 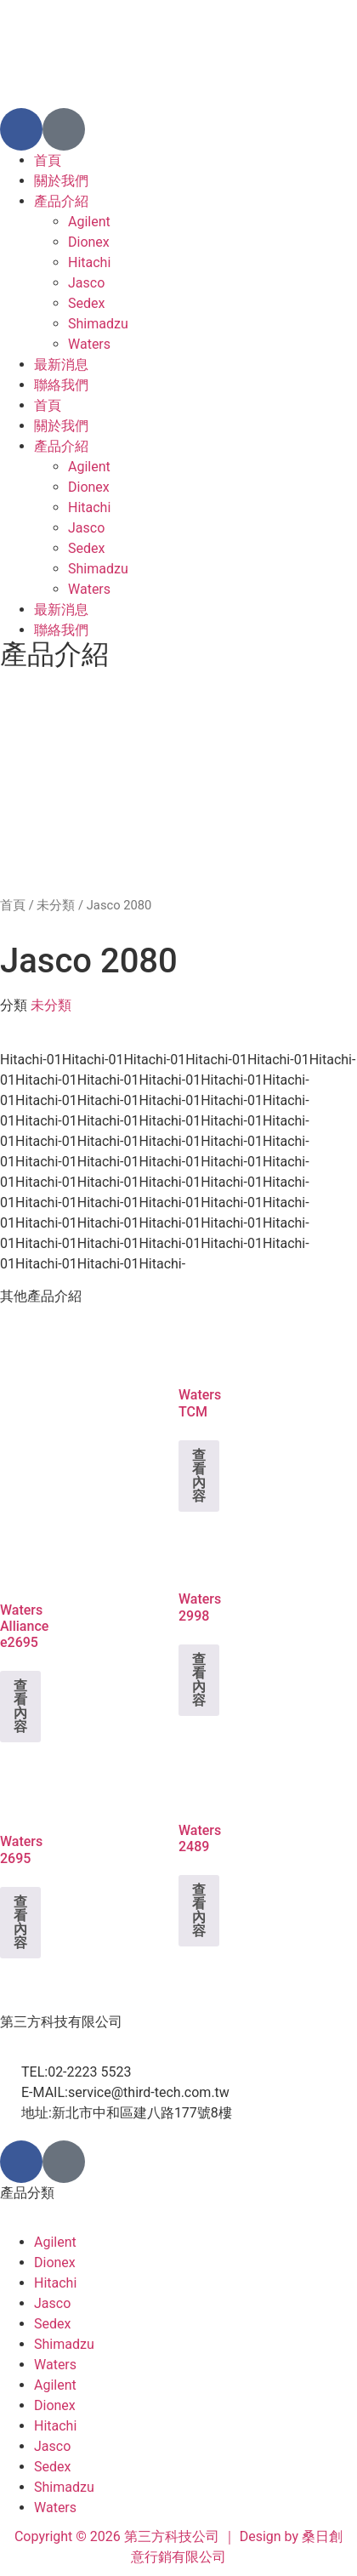 What do you see at coordinates (89, 262) in the screenshot?
I see `Hitachi` at bounding box center [89, 262].